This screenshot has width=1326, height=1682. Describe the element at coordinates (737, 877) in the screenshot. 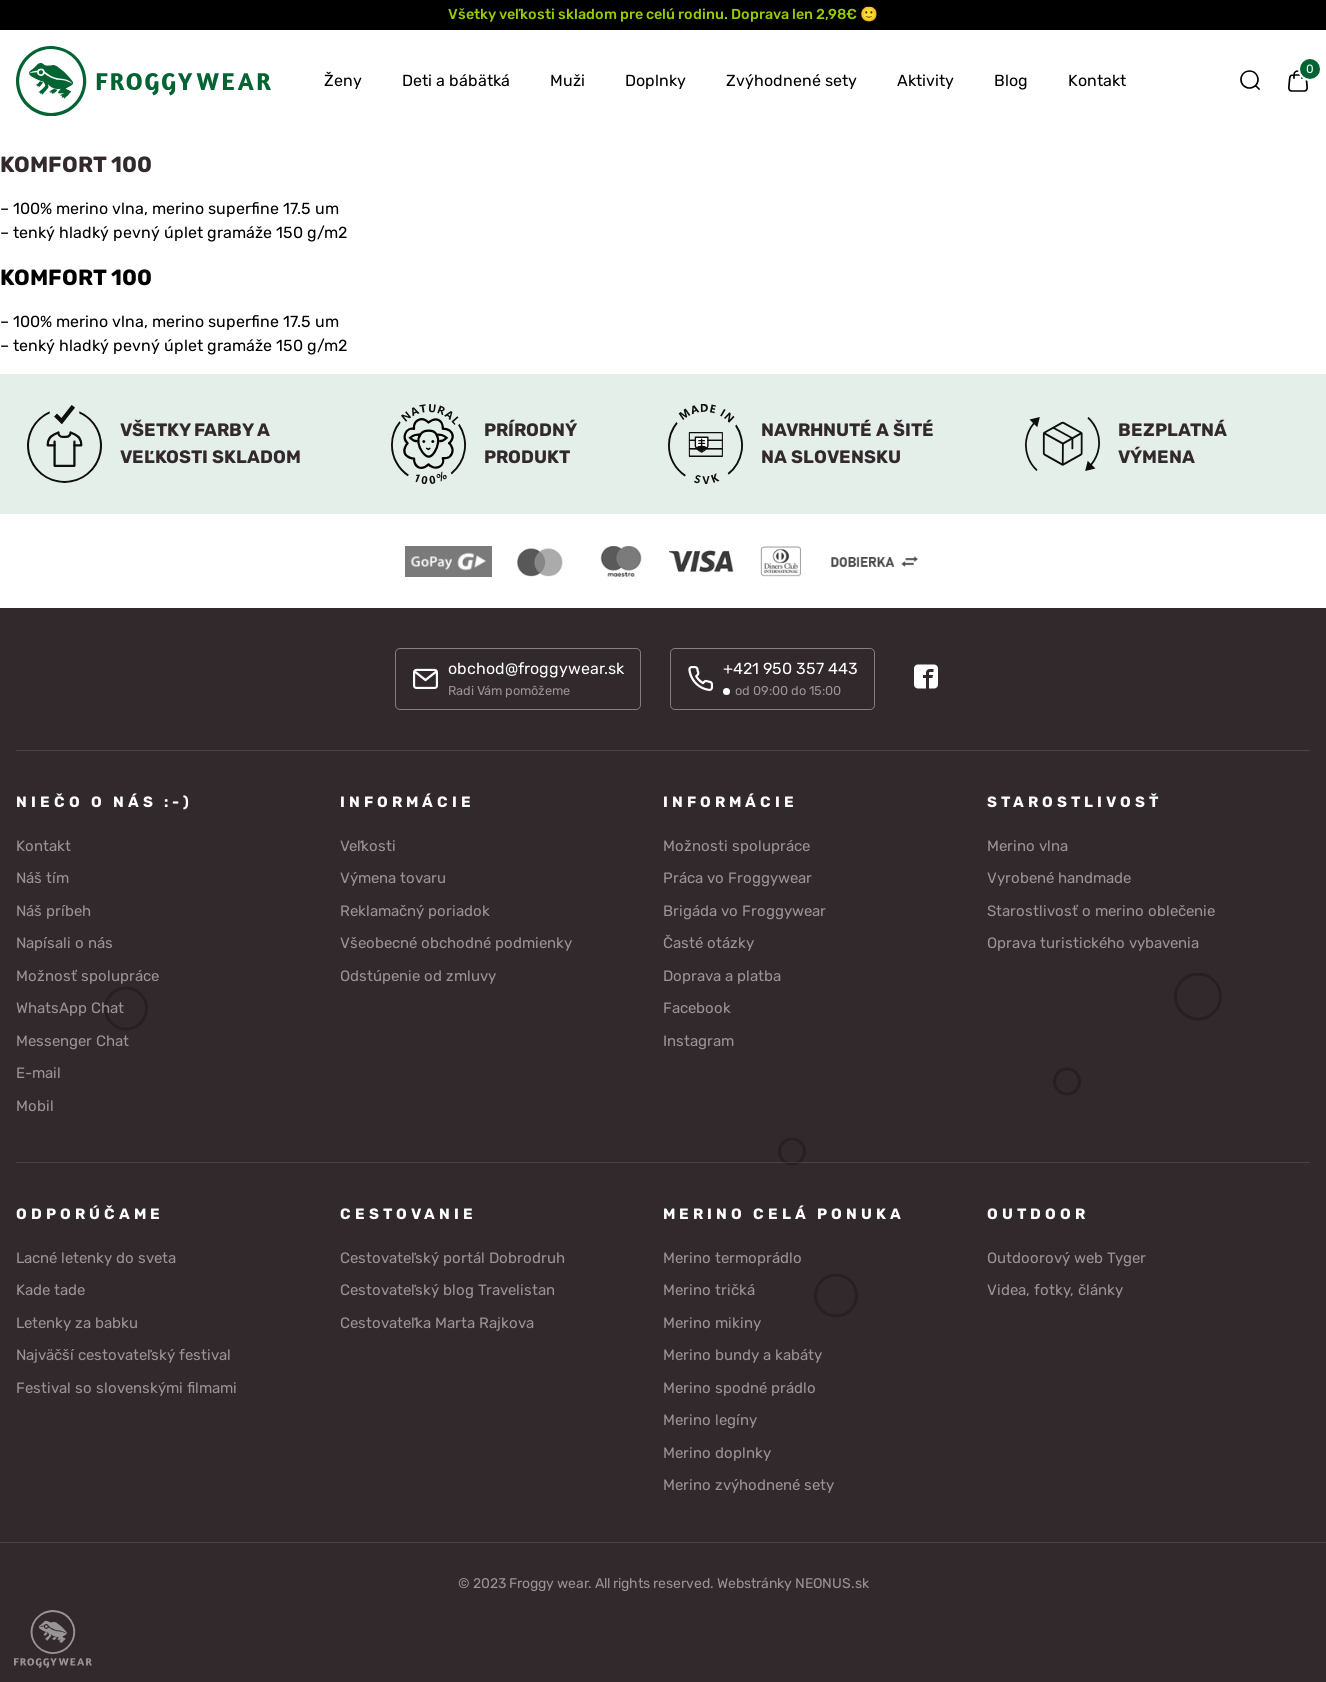

I see `Práca vo Froggywear` at that location.